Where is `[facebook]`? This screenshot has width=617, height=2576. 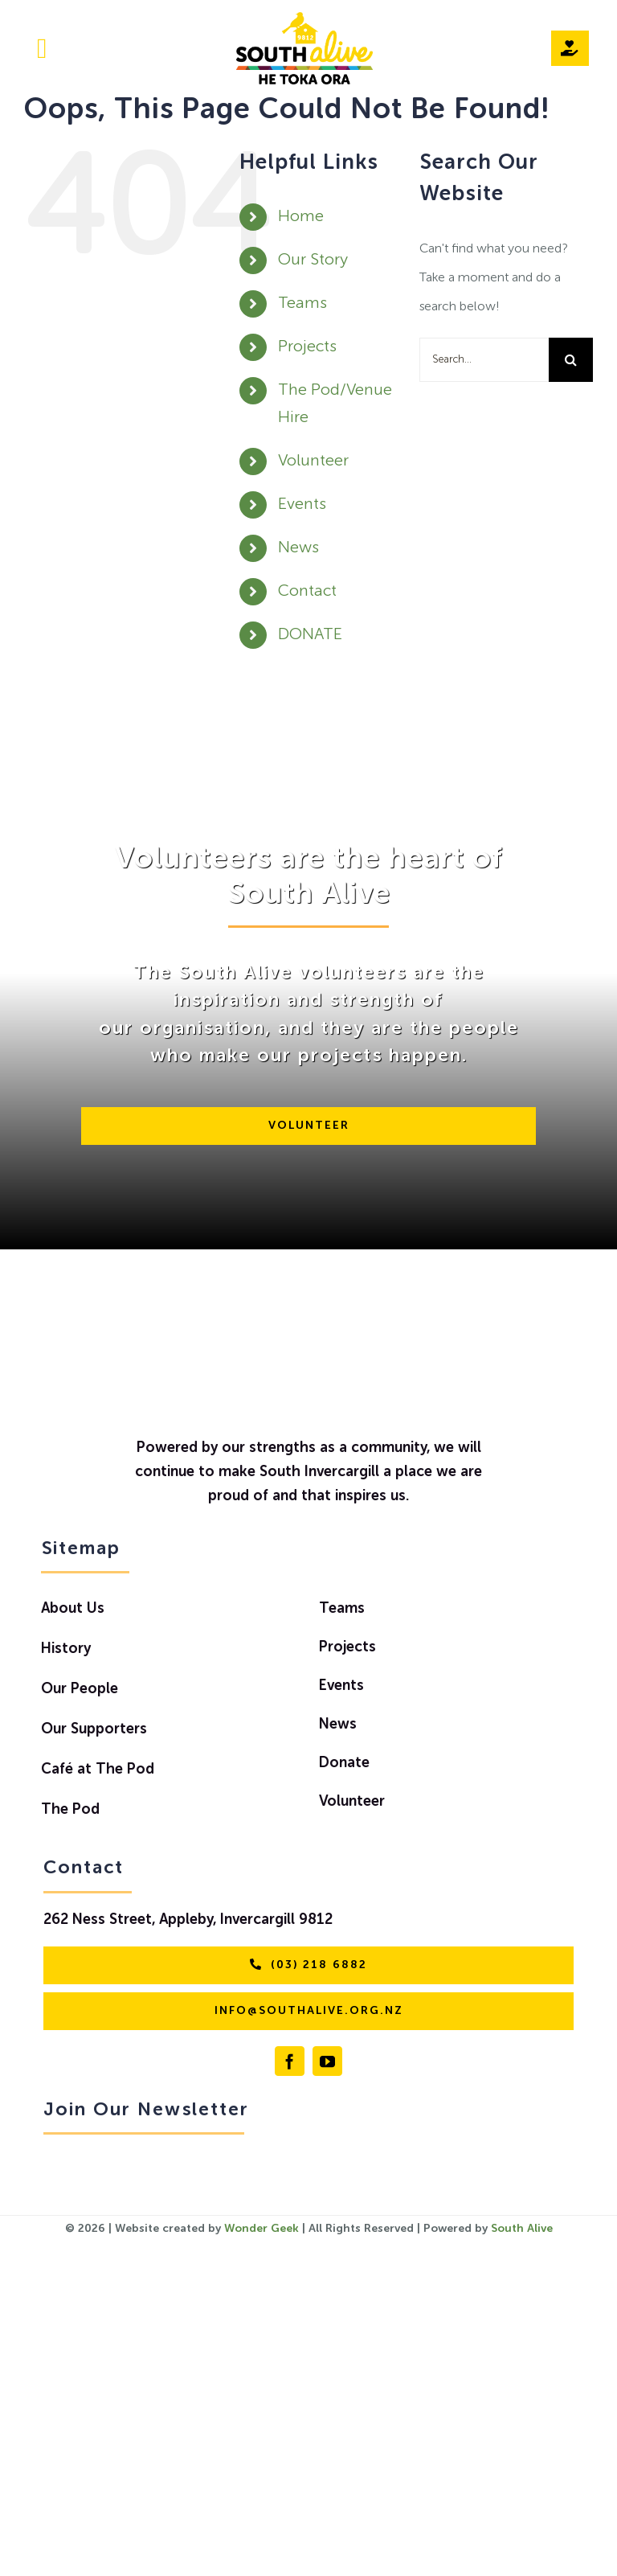 [facebook] is located at coordinates (289, 2061).